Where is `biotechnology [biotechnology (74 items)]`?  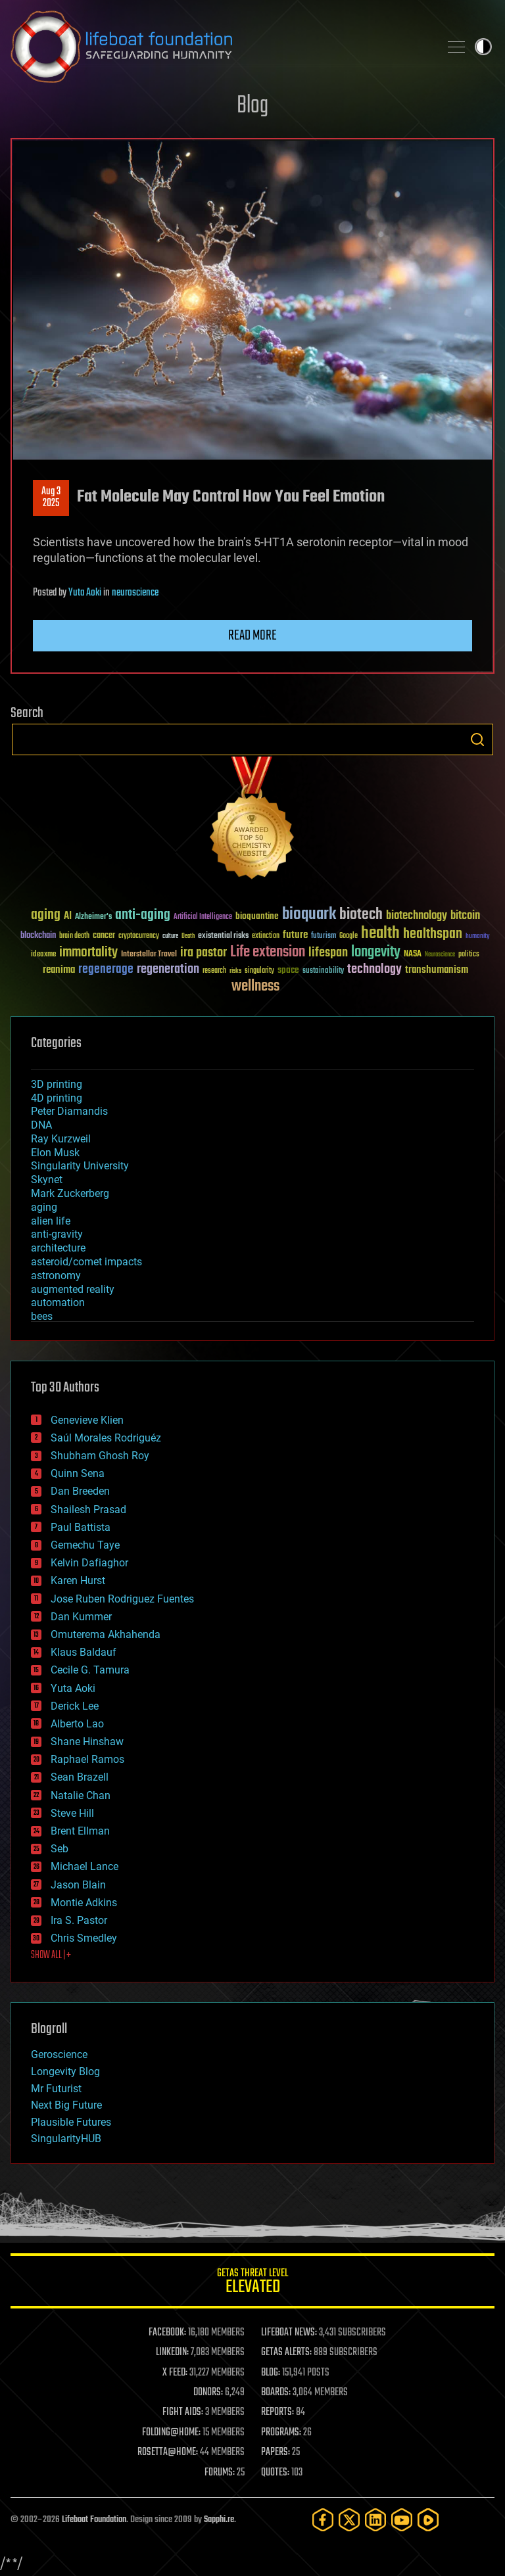 biotechnology [biotechnology (74 items)] is located at coordinates (416, 916).